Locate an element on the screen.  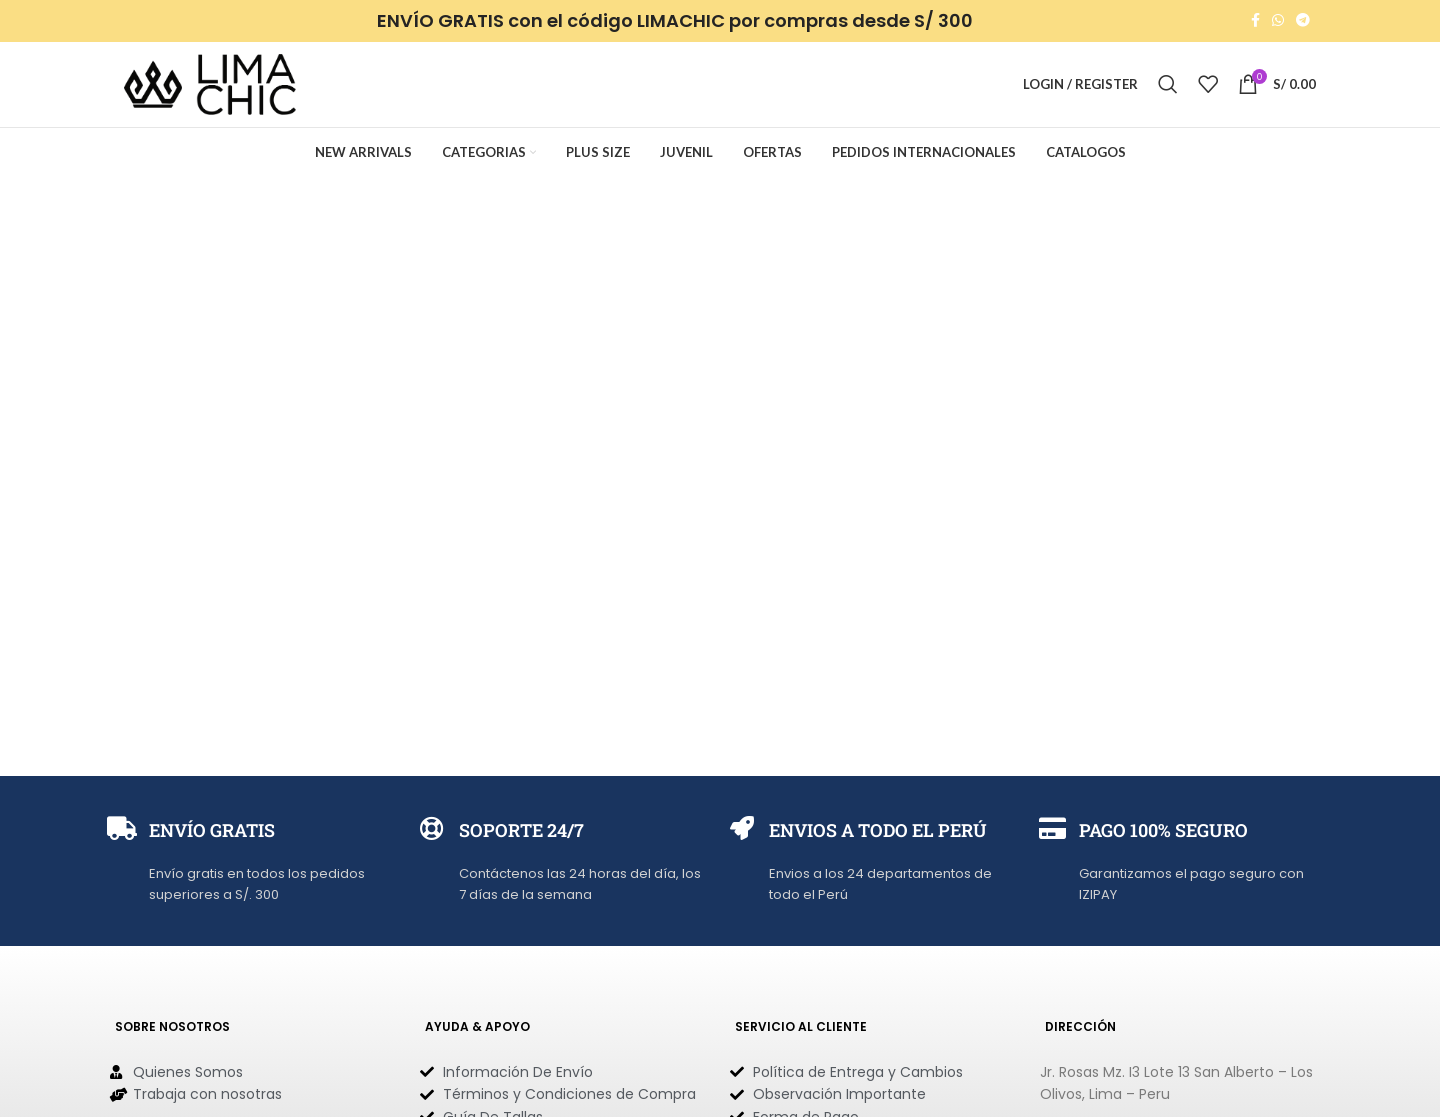
[Facebook social link] is located at coordinates (1255, 21).